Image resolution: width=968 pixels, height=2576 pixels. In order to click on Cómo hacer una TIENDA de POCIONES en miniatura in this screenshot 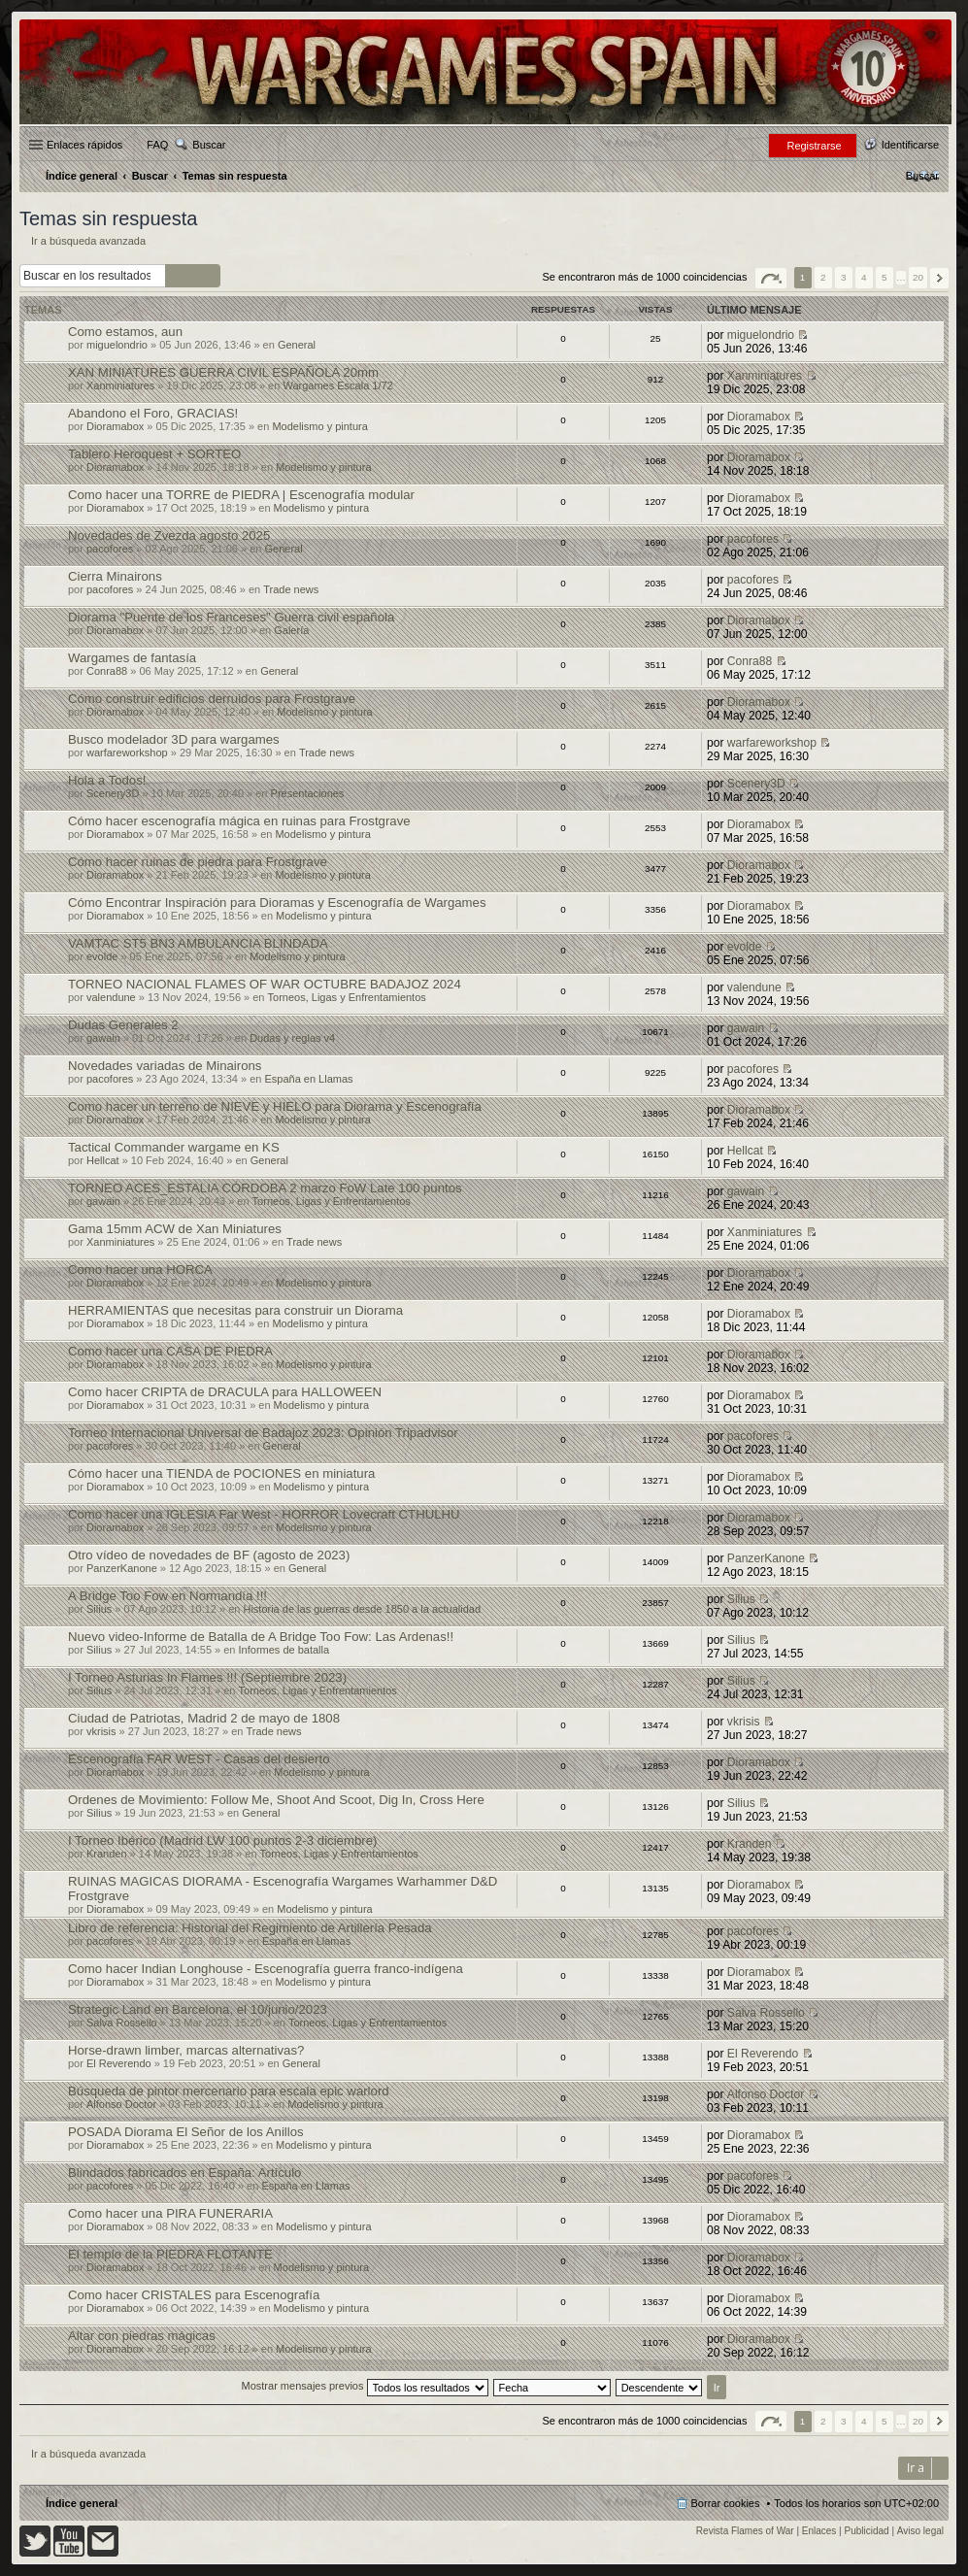, I will do `click(221, 1473)`.